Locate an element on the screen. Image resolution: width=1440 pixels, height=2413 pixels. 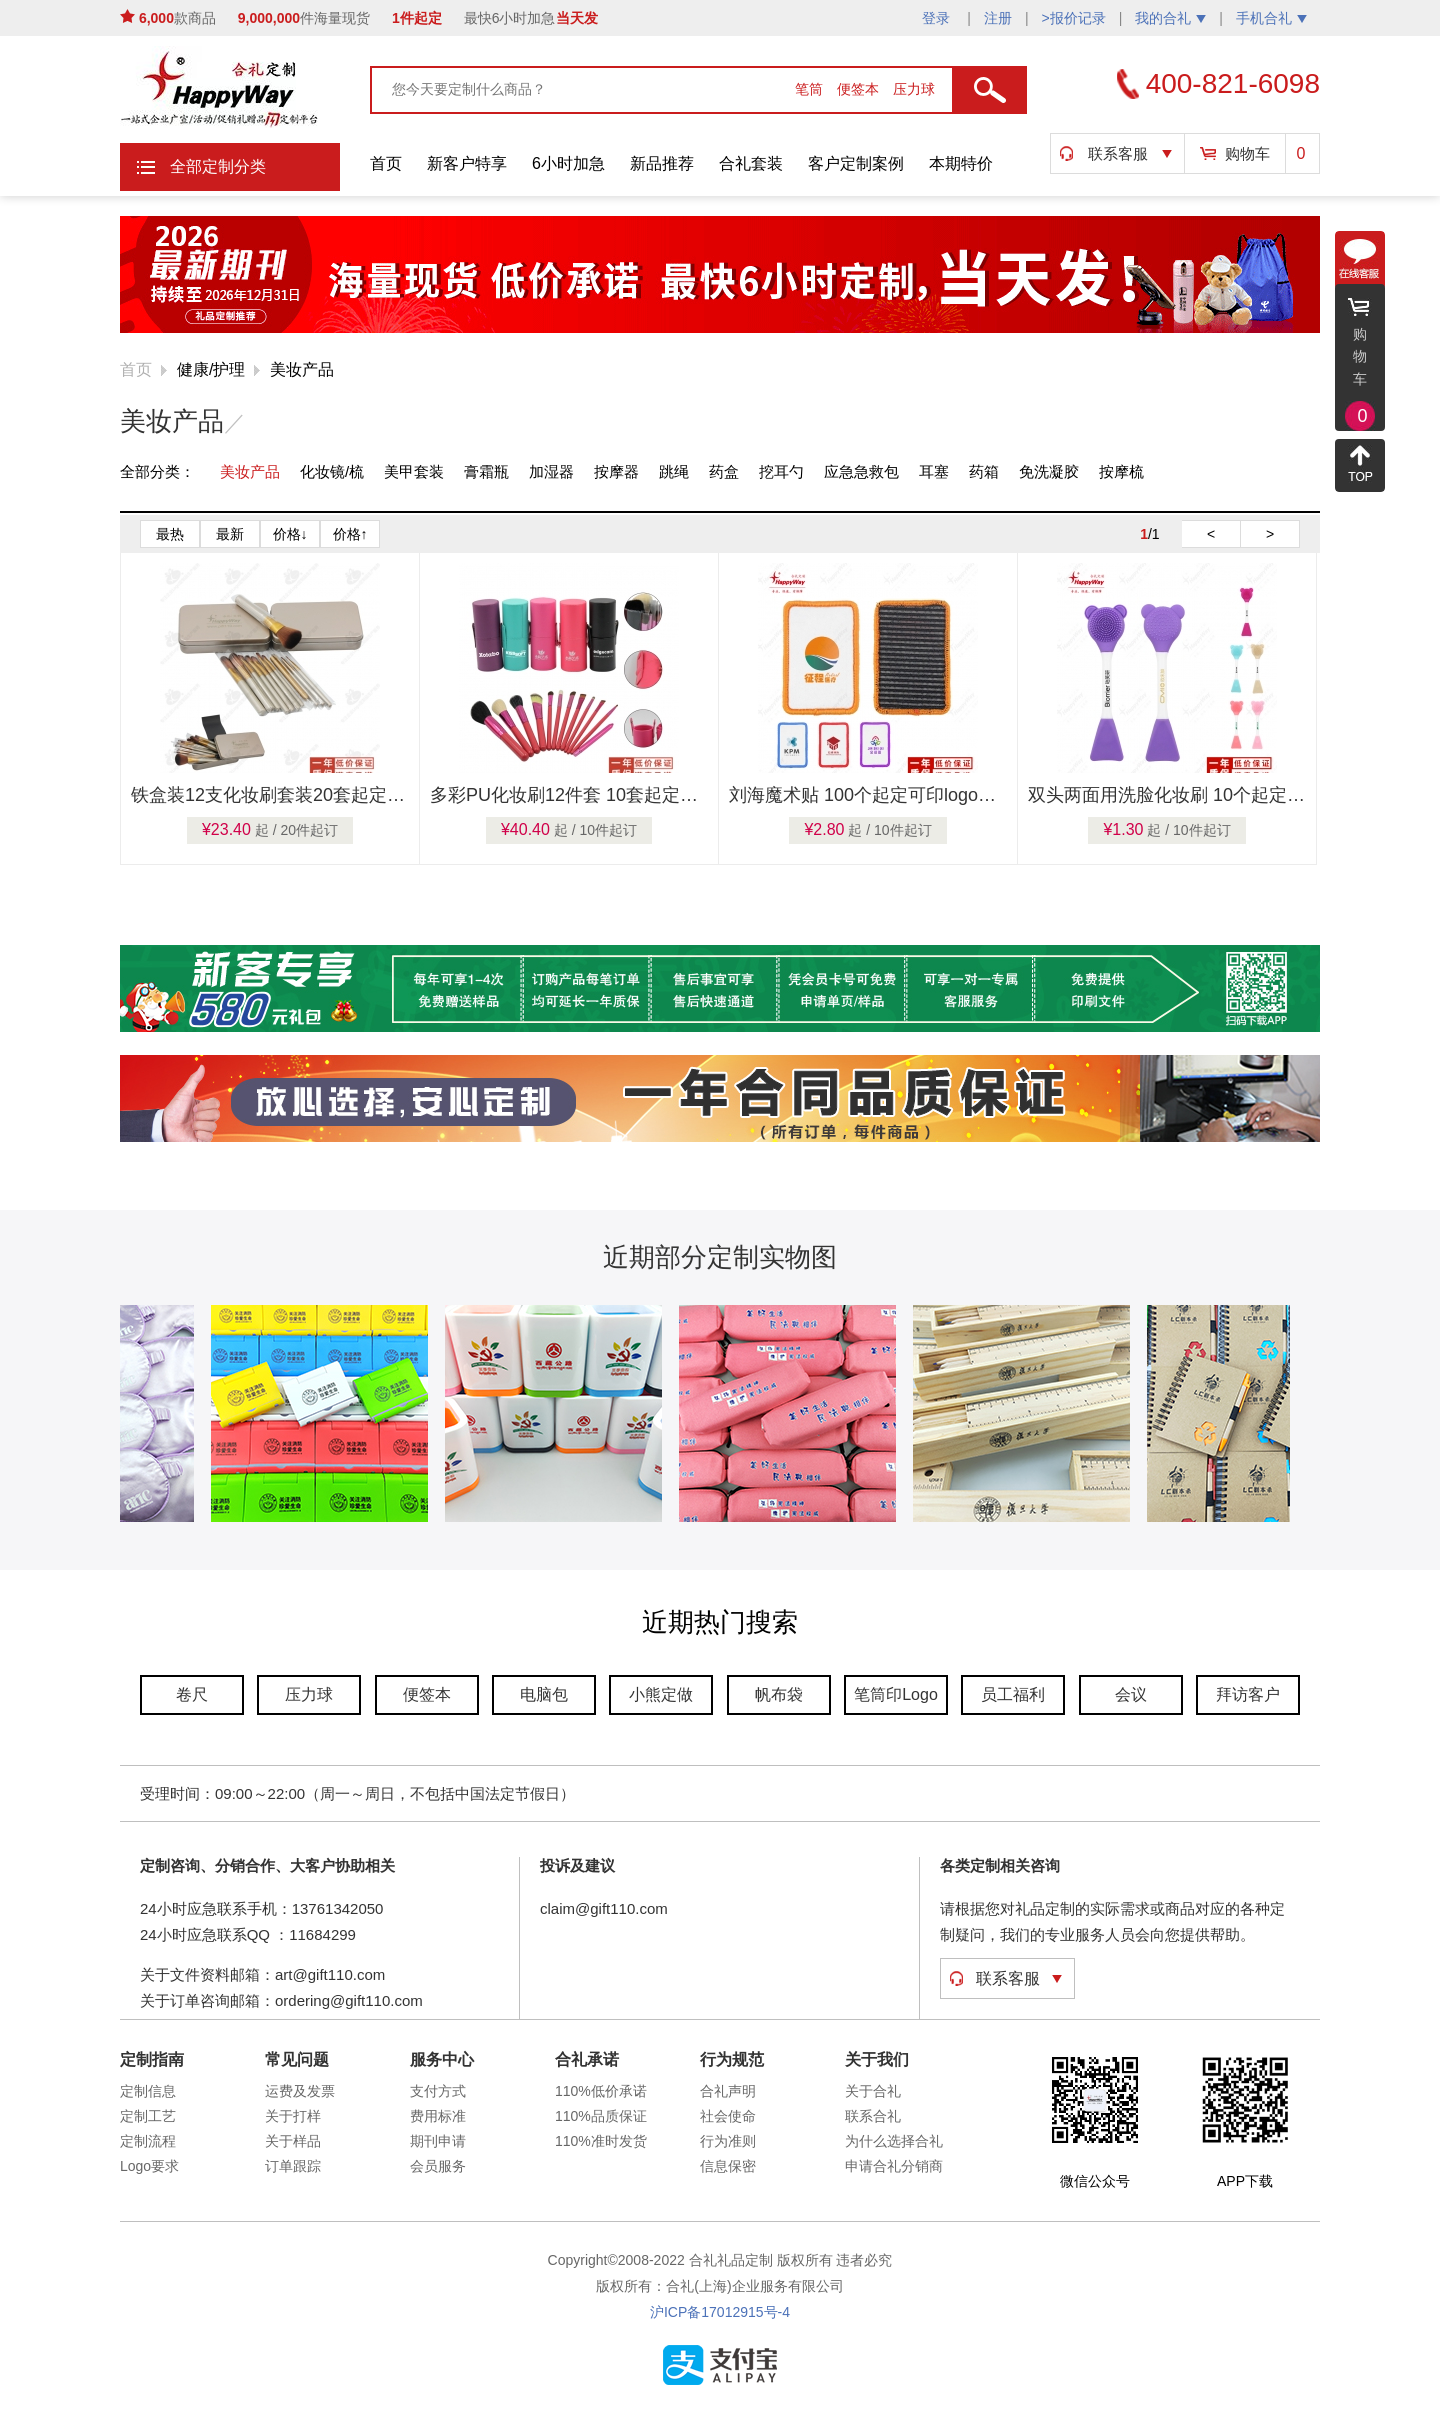
关于样品 is located at coordinates (293, 2141).